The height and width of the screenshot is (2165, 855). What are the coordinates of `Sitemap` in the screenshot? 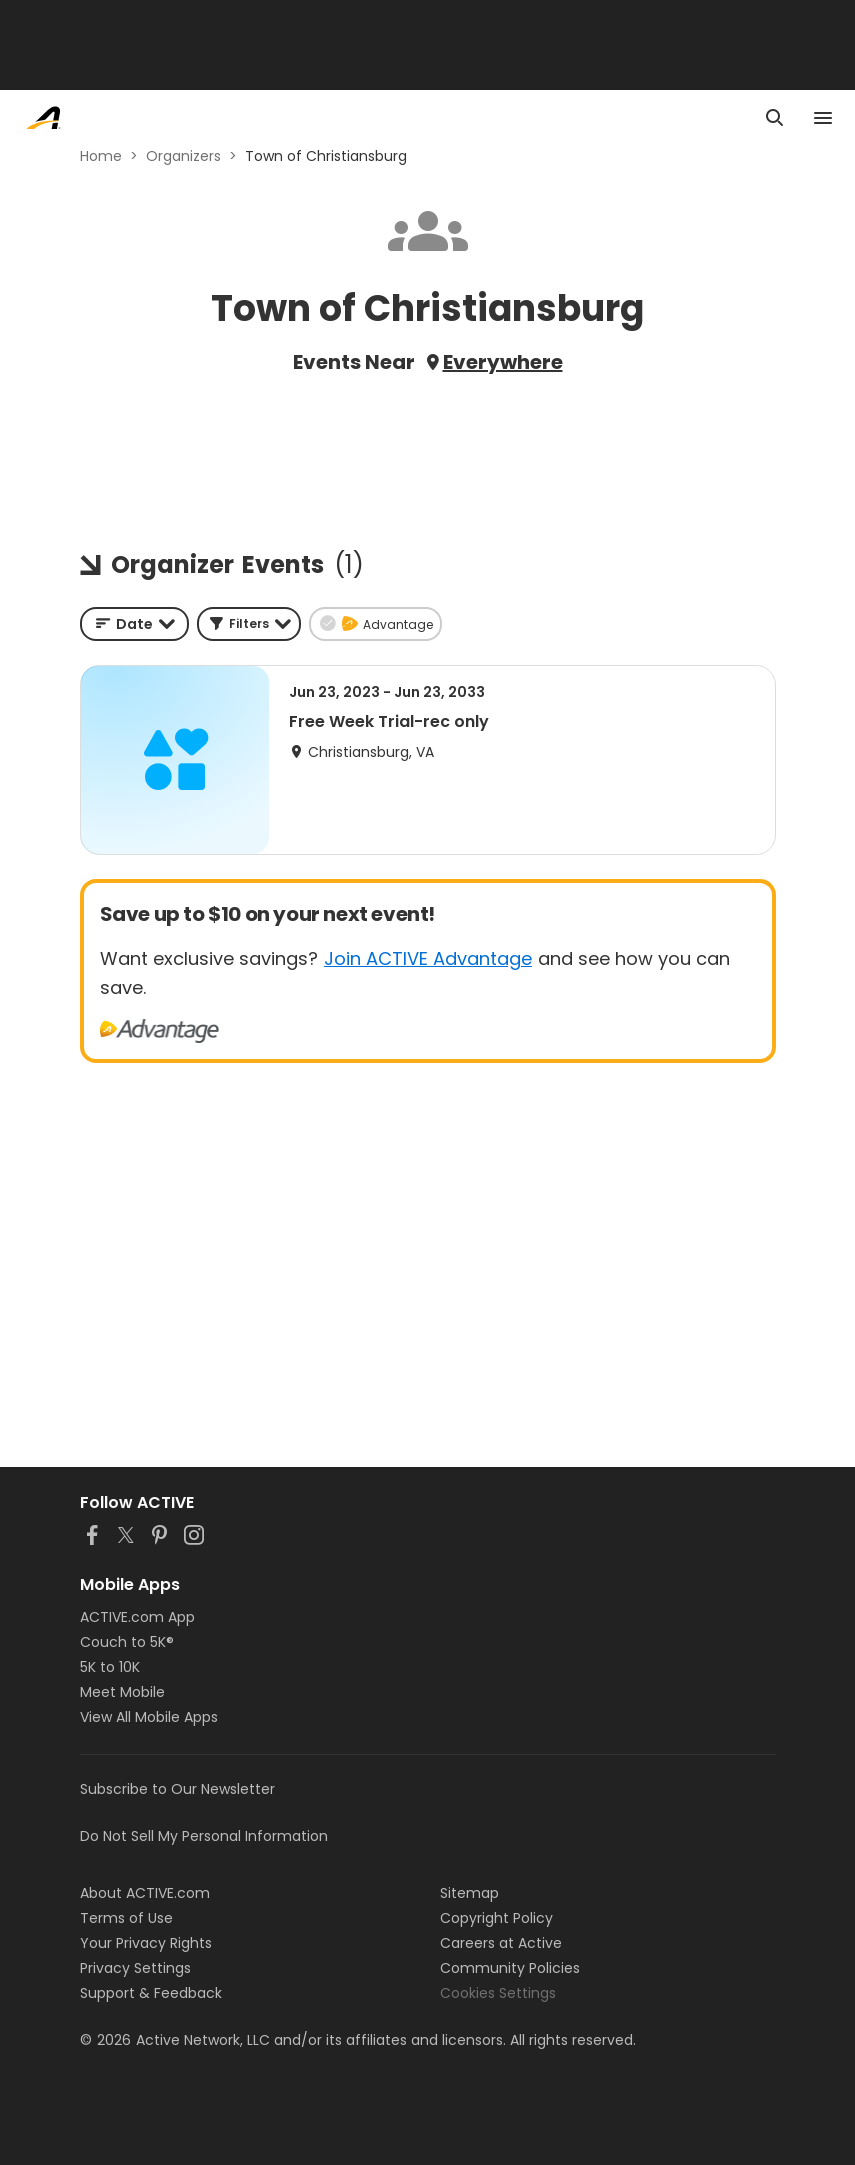 It's located at (469, 1893).